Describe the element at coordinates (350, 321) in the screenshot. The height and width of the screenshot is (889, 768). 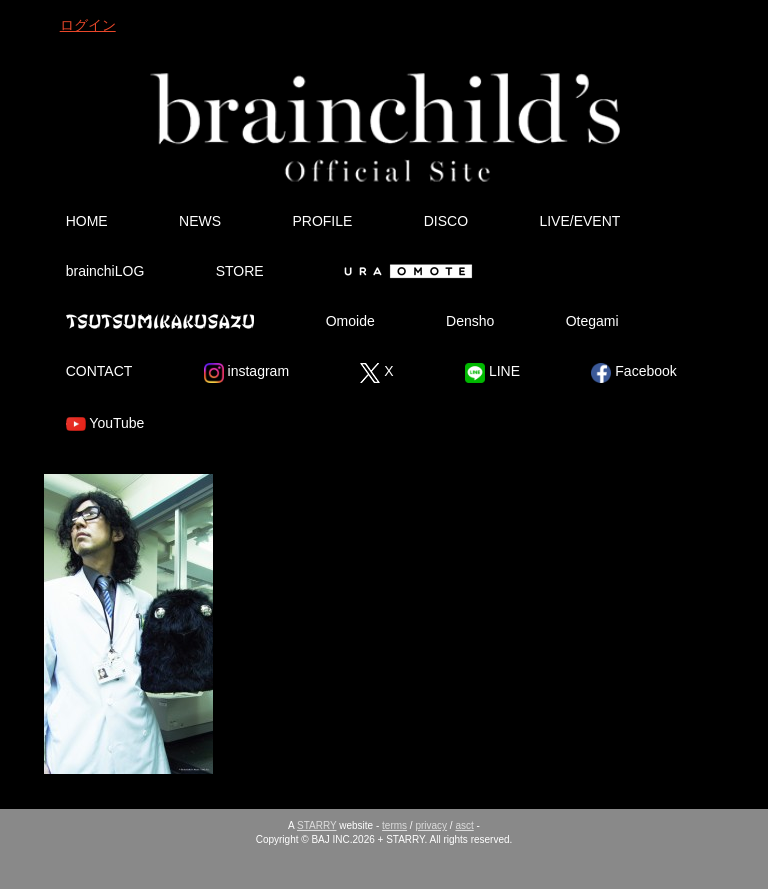
I see `Omoide` at that location.